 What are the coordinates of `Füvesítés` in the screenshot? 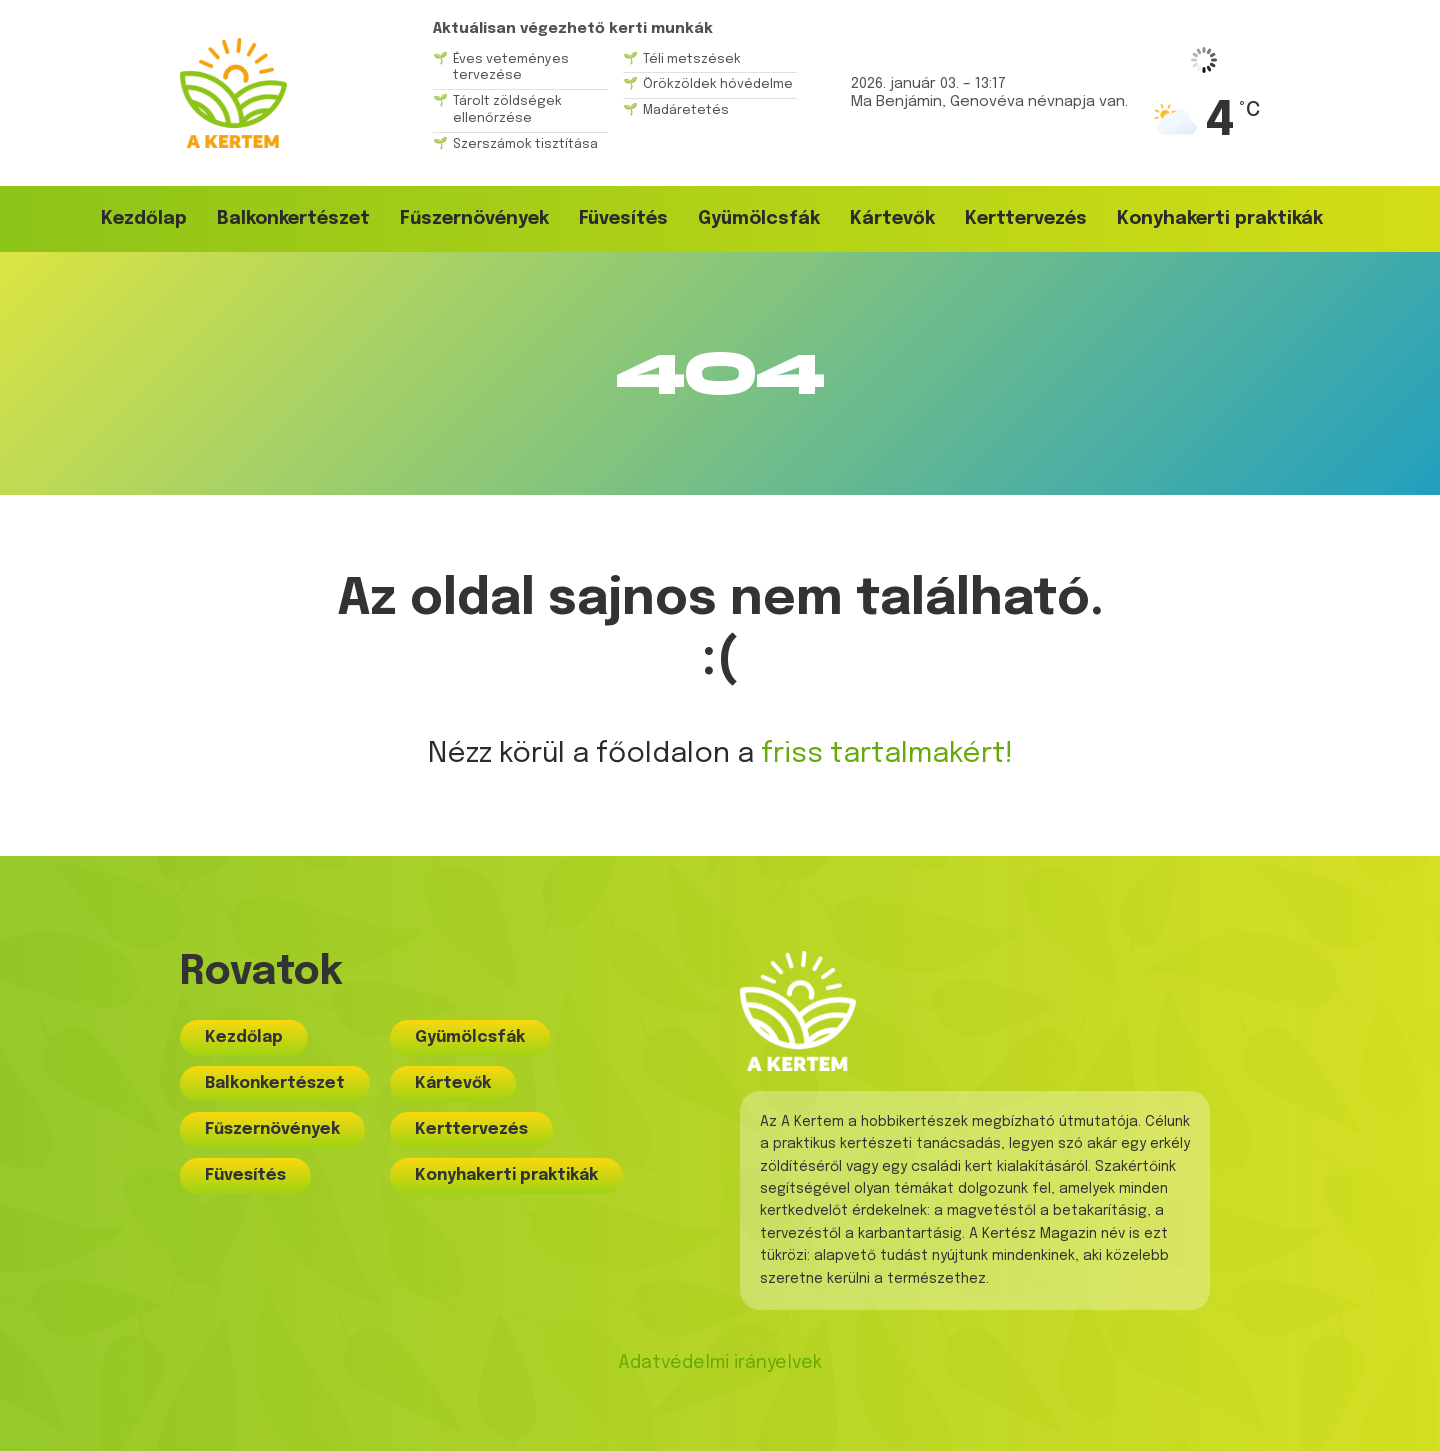 It's located at (623, 219).